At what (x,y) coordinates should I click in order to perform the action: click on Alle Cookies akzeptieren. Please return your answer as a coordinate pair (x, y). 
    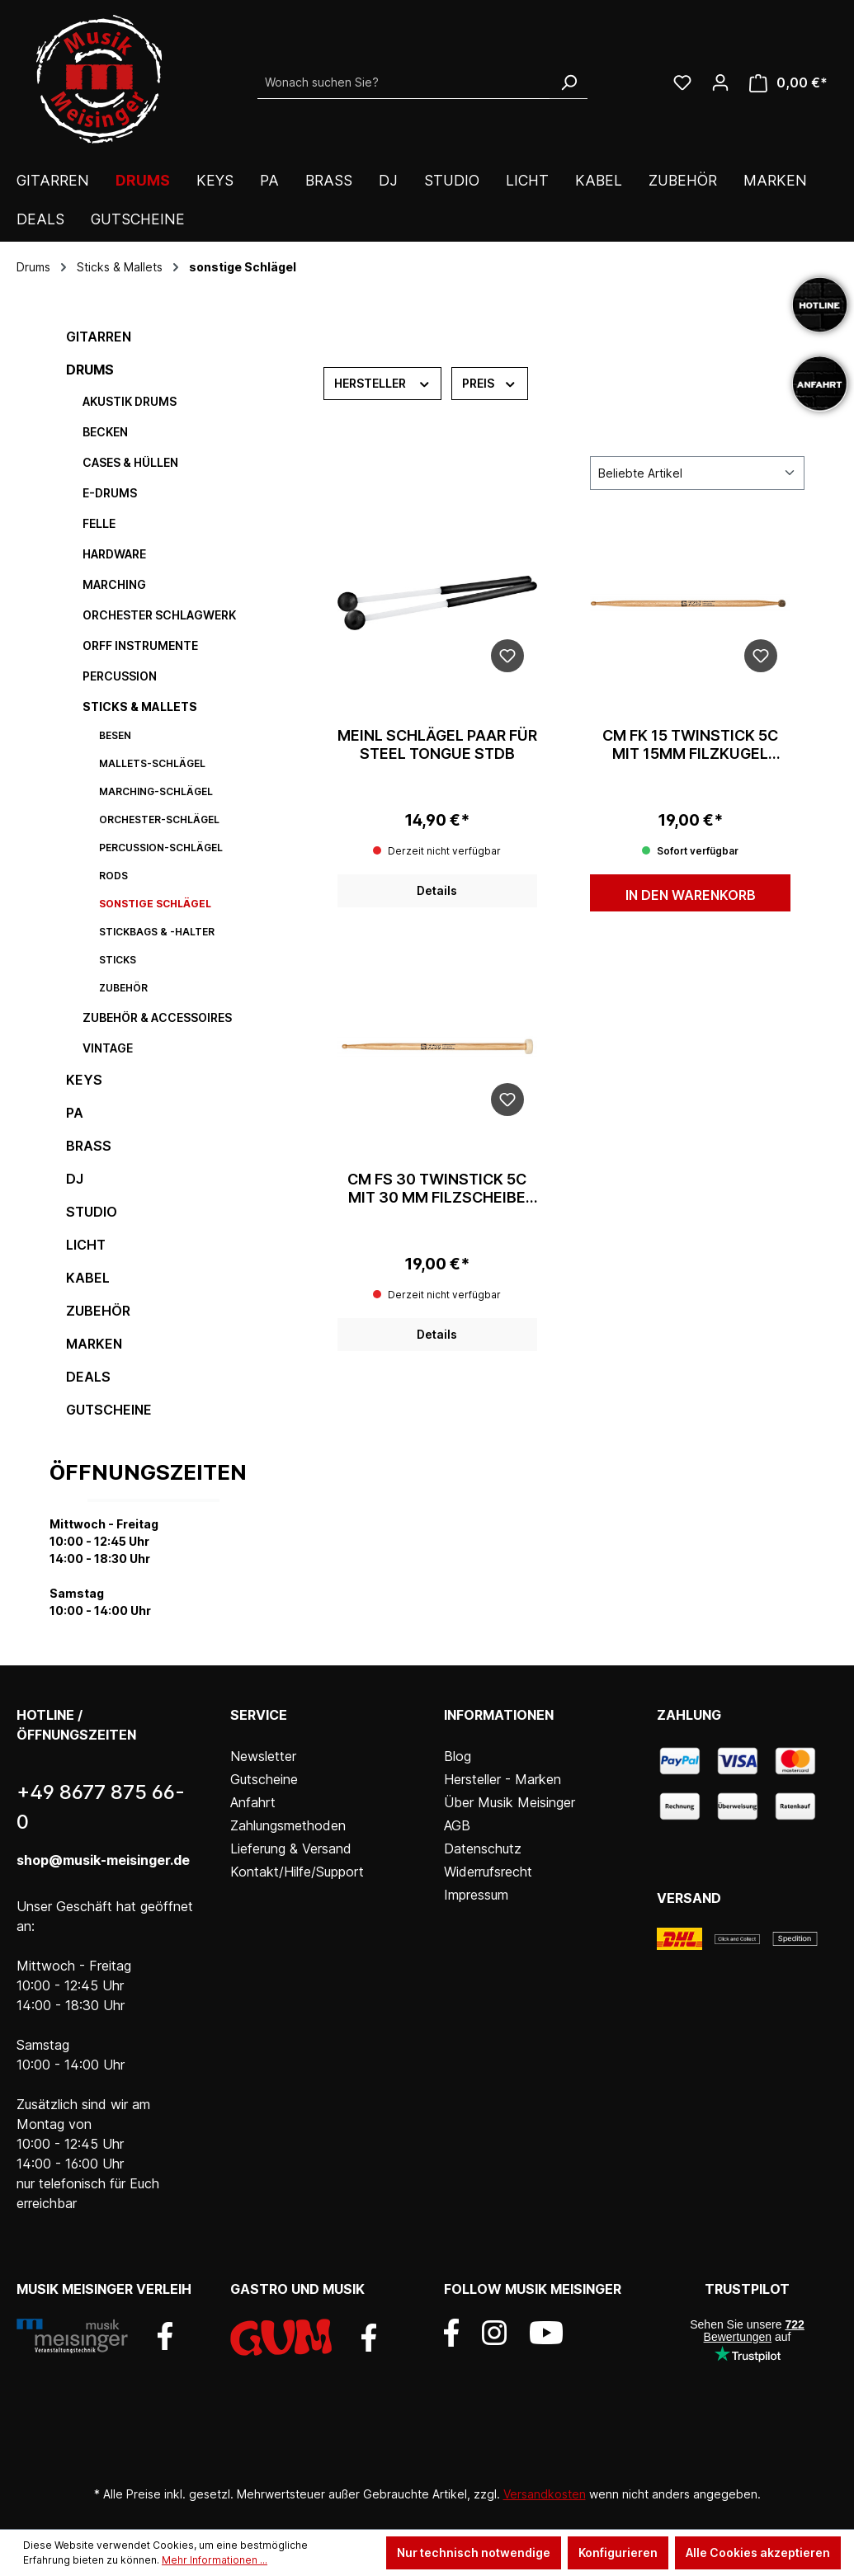
    Looking at the image, I should click on (758, 2552).